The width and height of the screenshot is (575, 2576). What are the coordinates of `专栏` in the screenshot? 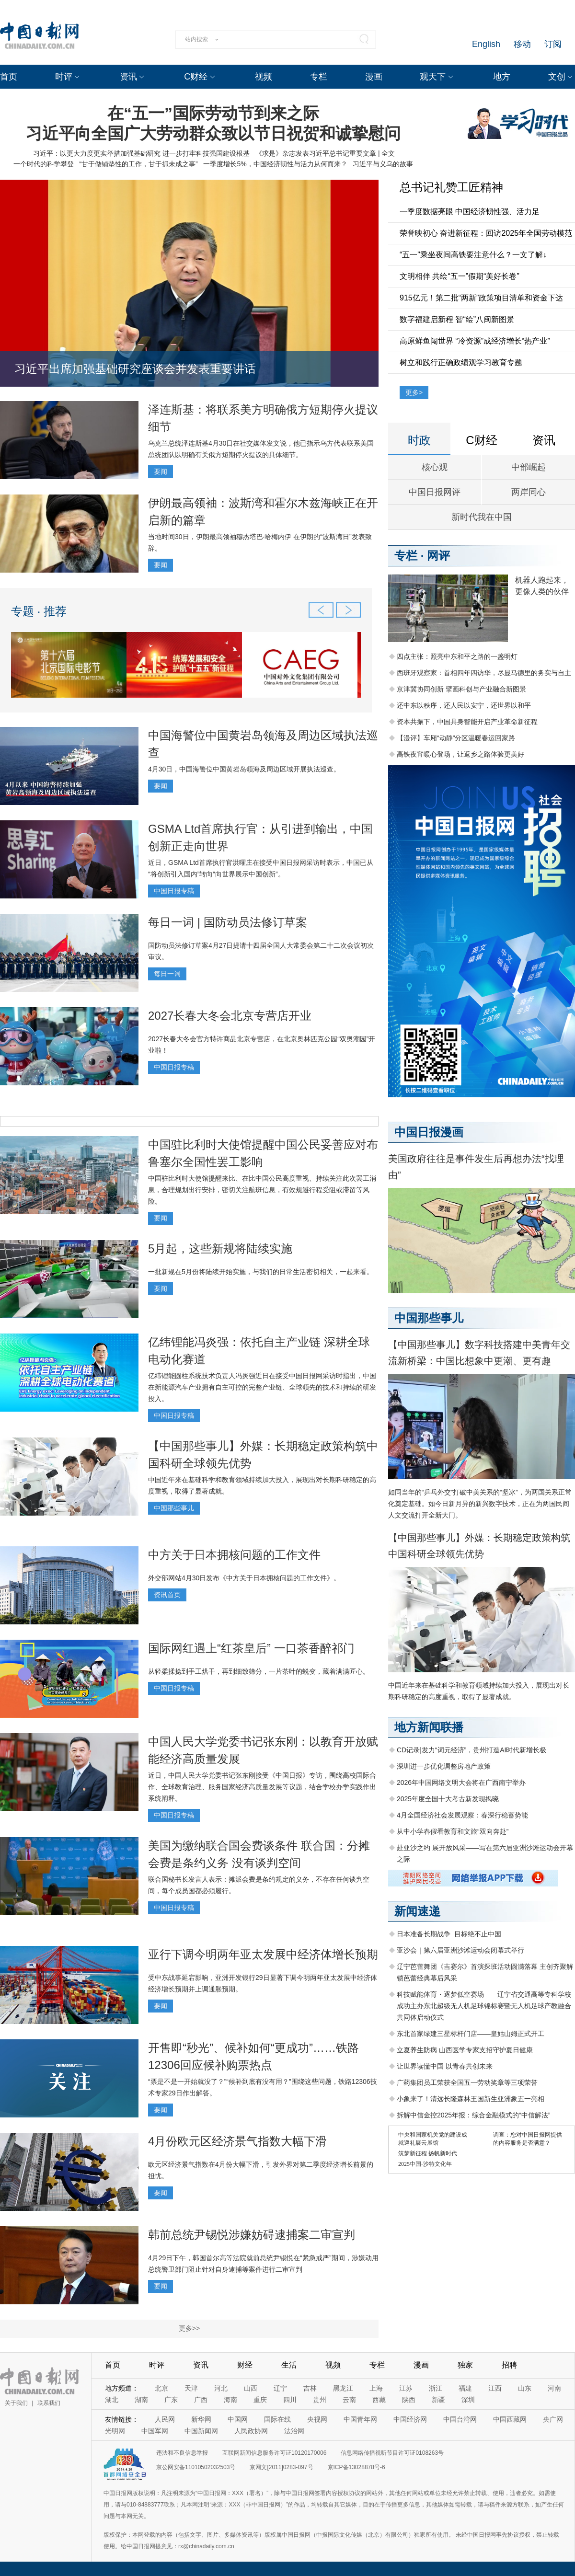 It's located at (318, 76).